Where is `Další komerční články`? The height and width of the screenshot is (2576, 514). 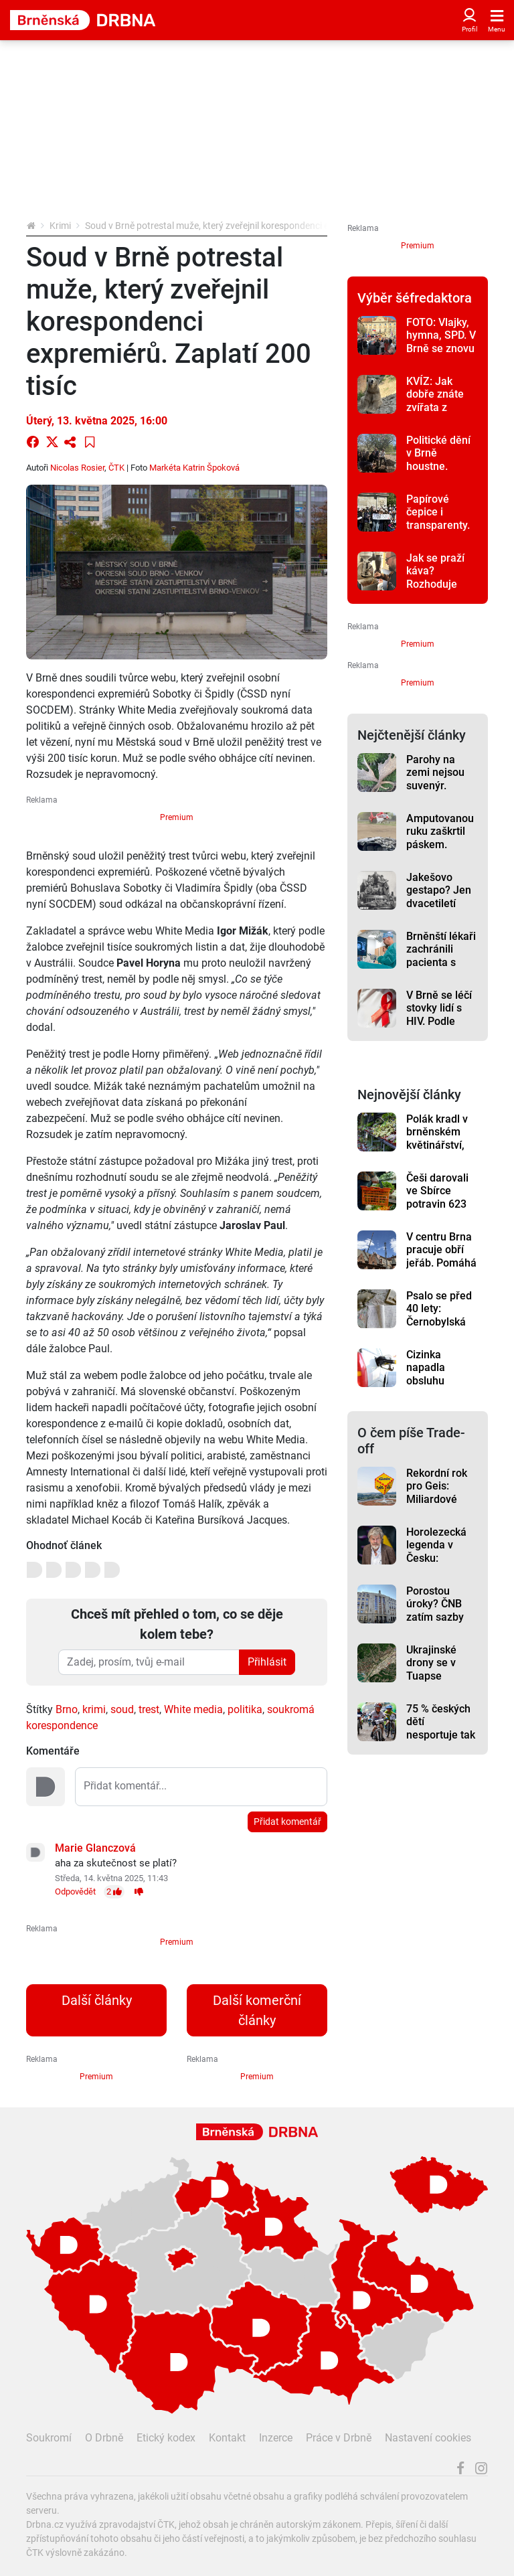 Další komerční články is located at coordinates (257, 2010).